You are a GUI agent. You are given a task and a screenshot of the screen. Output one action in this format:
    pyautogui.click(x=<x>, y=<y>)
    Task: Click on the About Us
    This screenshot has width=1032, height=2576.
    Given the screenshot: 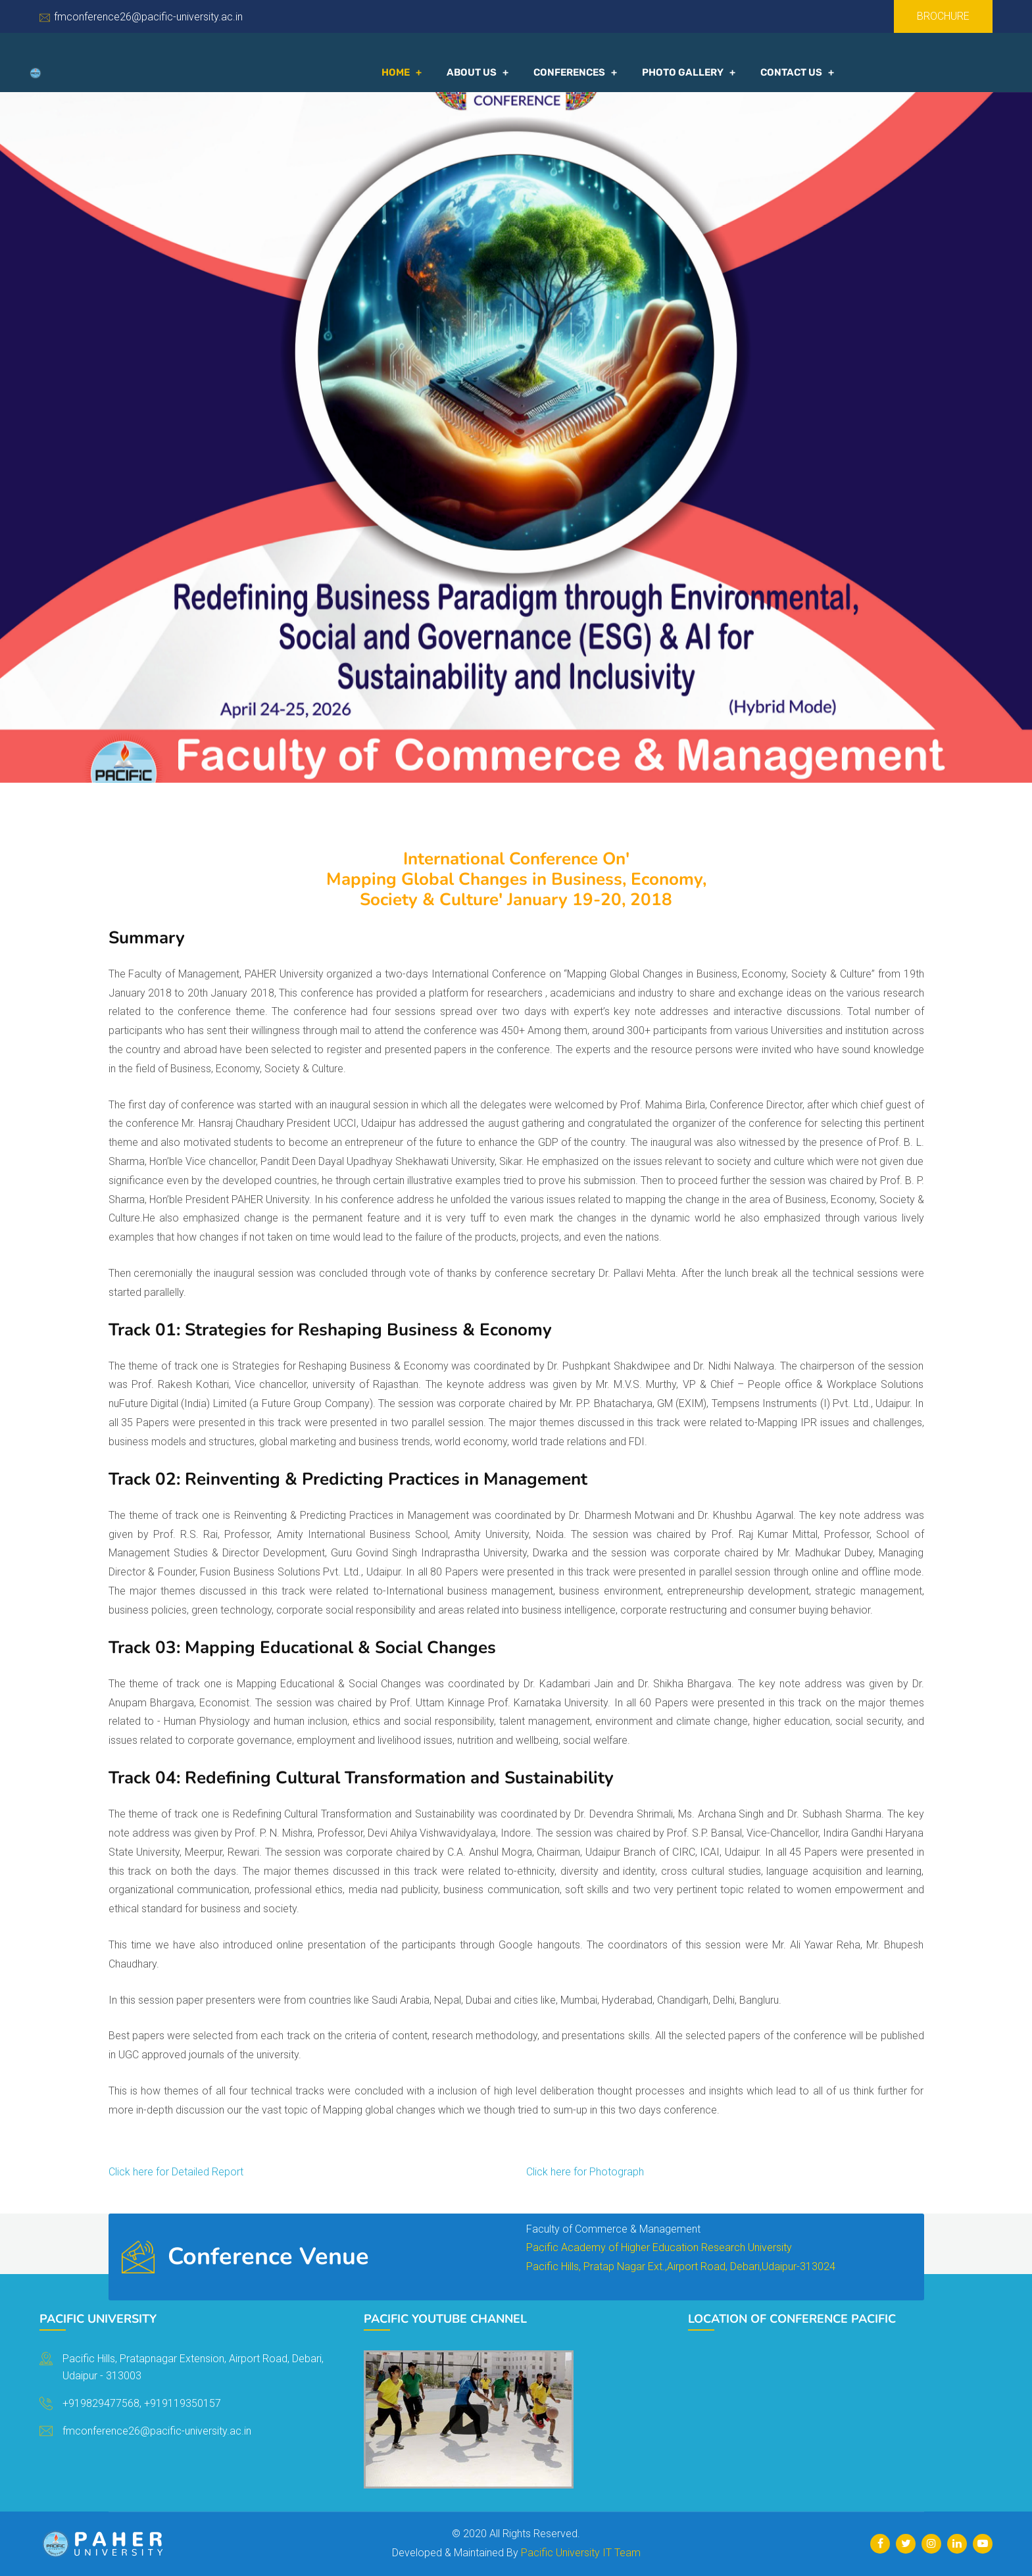 What is the action you would take?
    pyautogui.click(x=472, y=72)
    